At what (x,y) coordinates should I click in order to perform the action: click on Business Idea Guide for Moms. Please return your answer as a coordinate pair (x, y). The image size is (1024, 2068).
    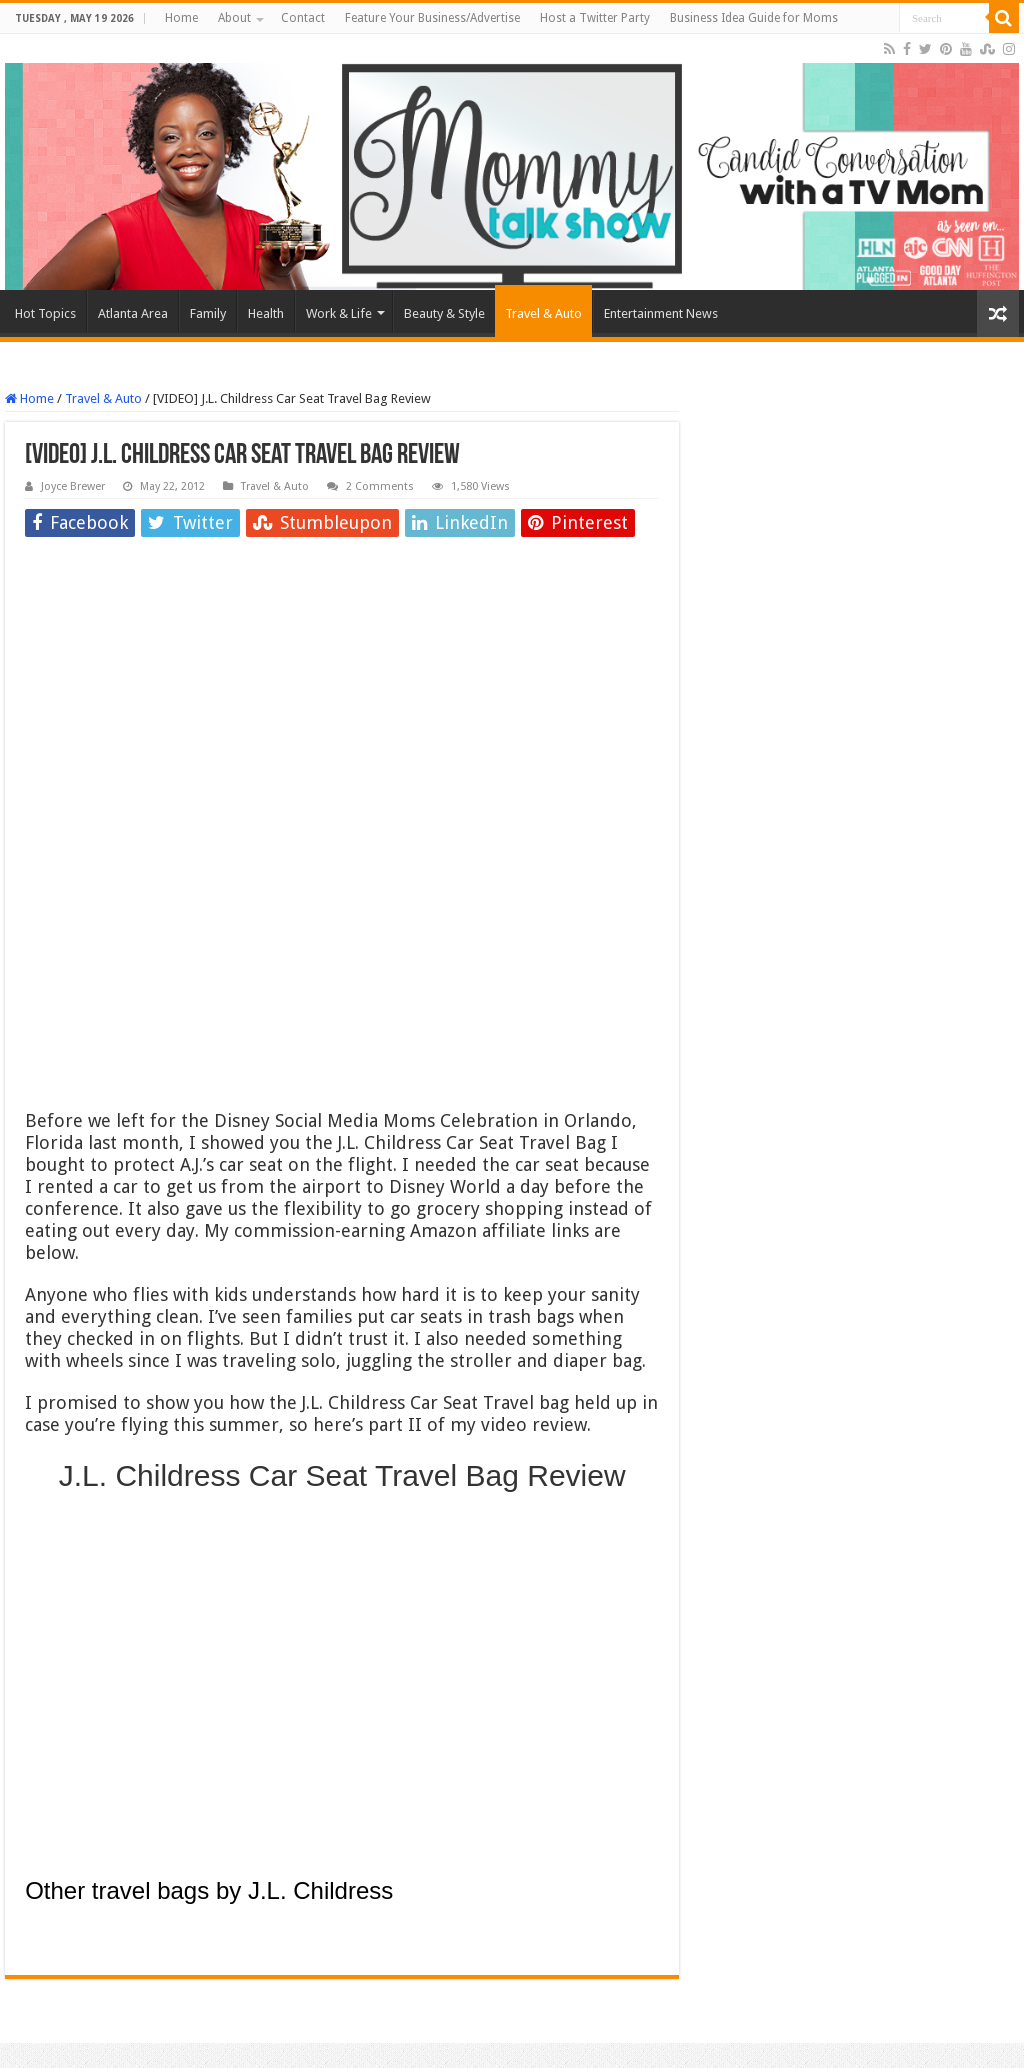
    Looking at the image, I should click on (754, 18).